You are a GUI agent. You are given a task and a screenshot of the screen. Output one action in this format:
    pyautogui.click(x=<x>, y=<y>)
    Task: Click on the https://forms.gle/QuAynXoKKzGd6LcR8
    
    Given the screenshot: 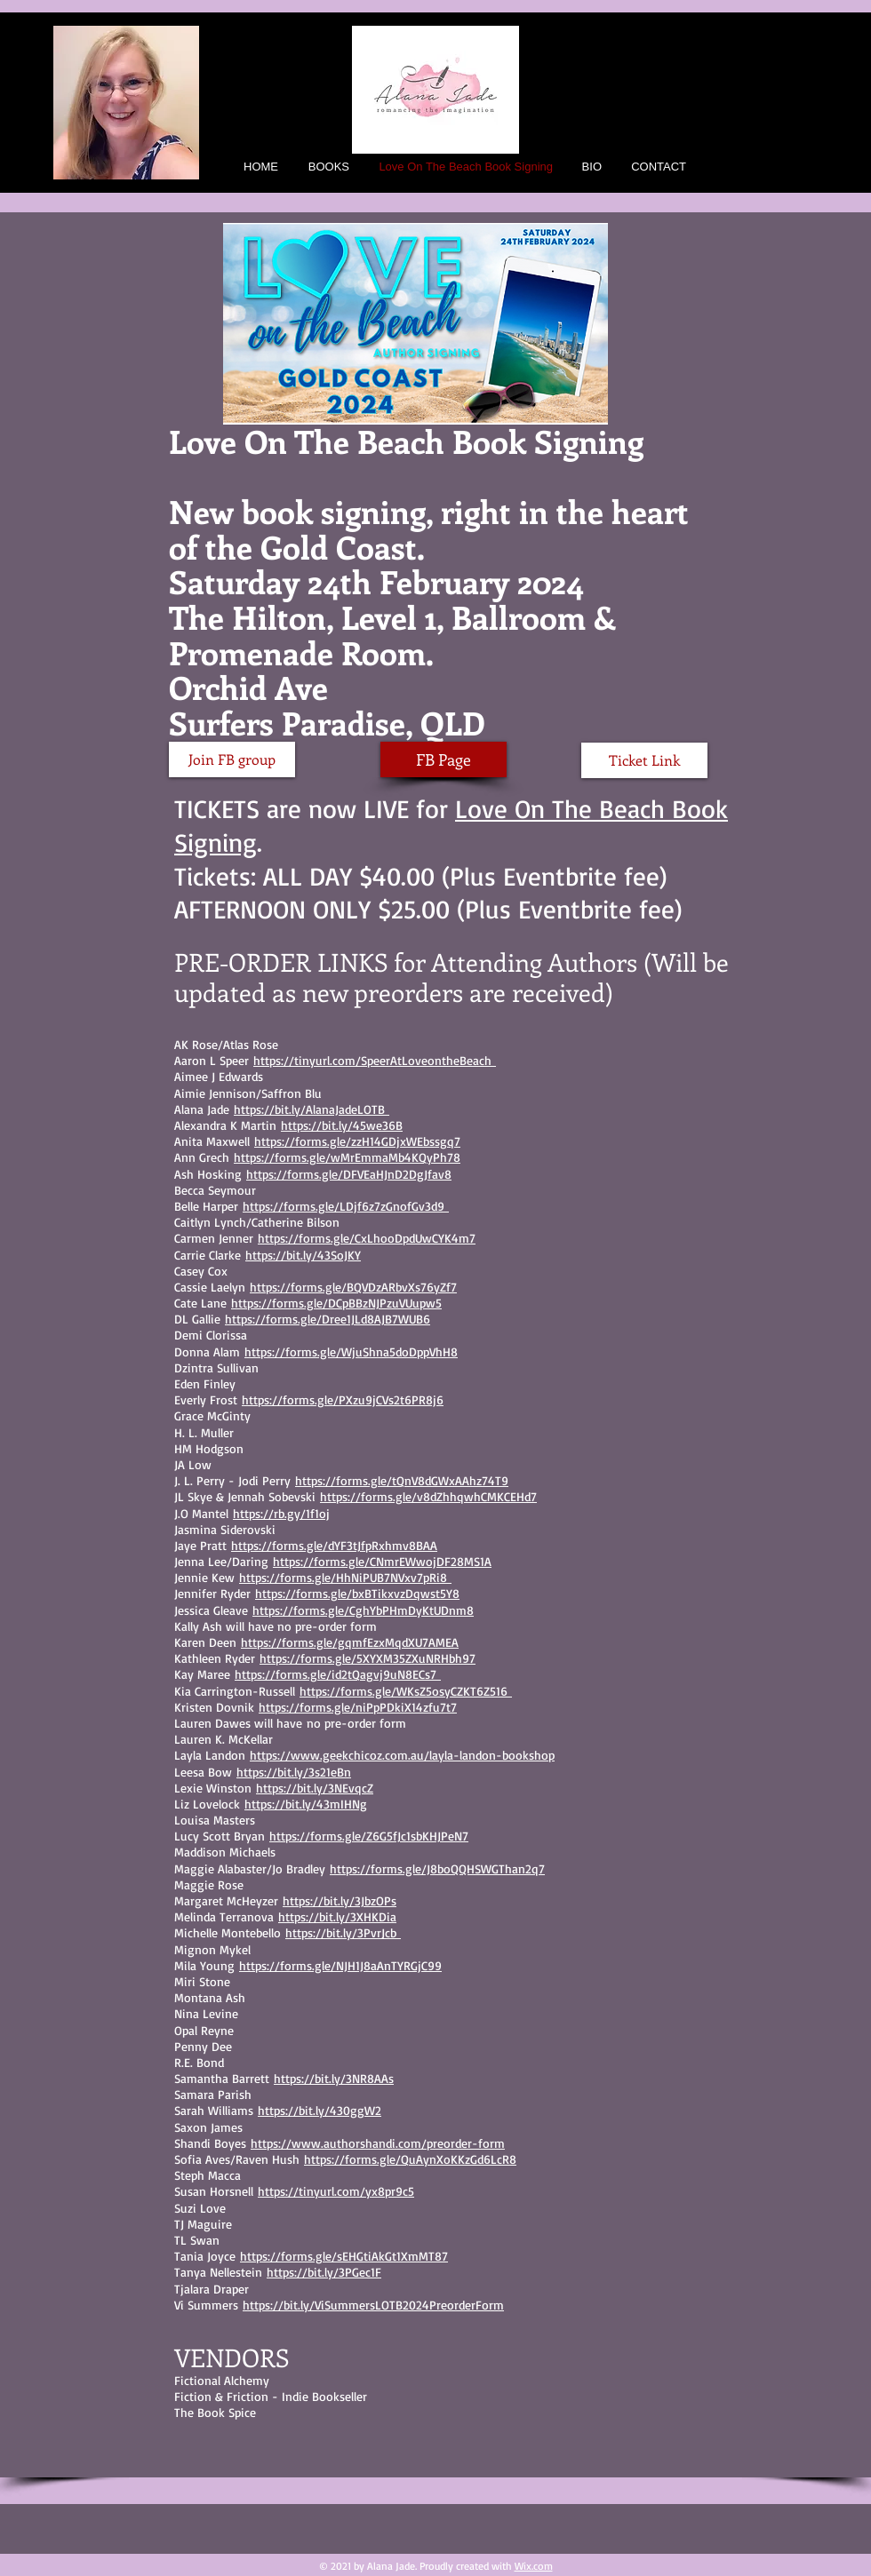 What is the action you would take?
    pyautogui.click(x=410, y=2159)
    